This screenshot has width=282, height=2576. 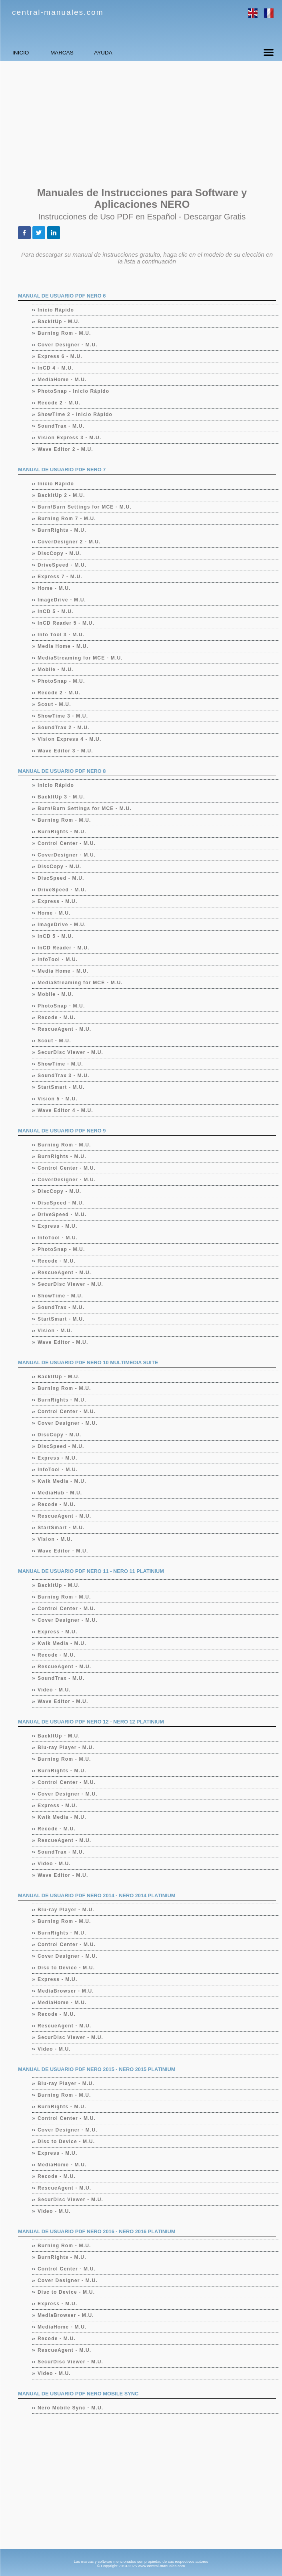 I want to click on Vision - M.U., so click(x=55, y=1330).